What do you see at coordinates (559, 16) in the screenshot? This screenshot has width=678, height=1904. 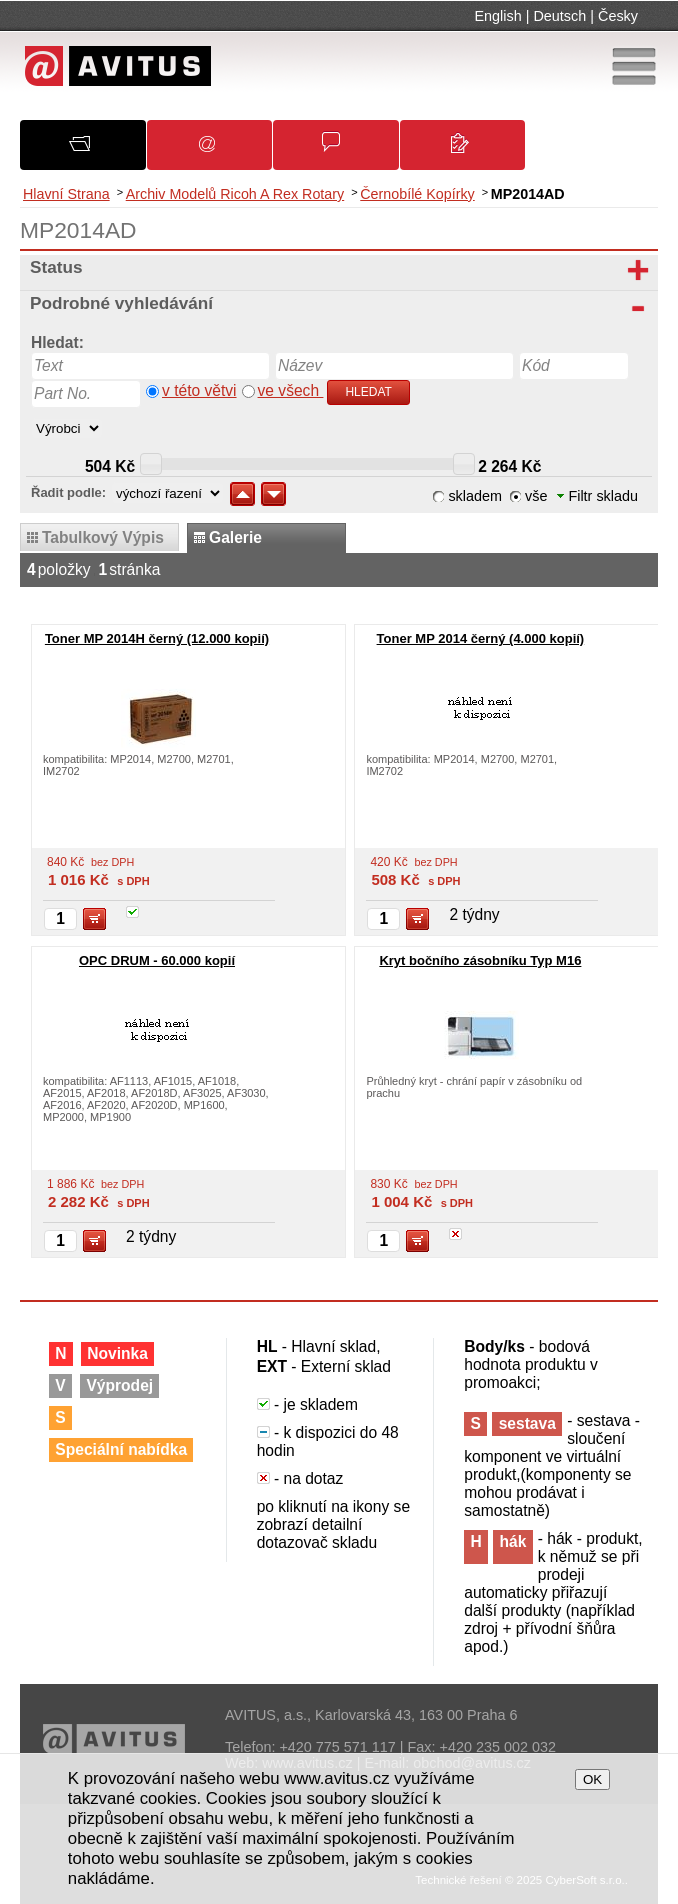 I see `Deutsch` at bounding box center [559, 16].